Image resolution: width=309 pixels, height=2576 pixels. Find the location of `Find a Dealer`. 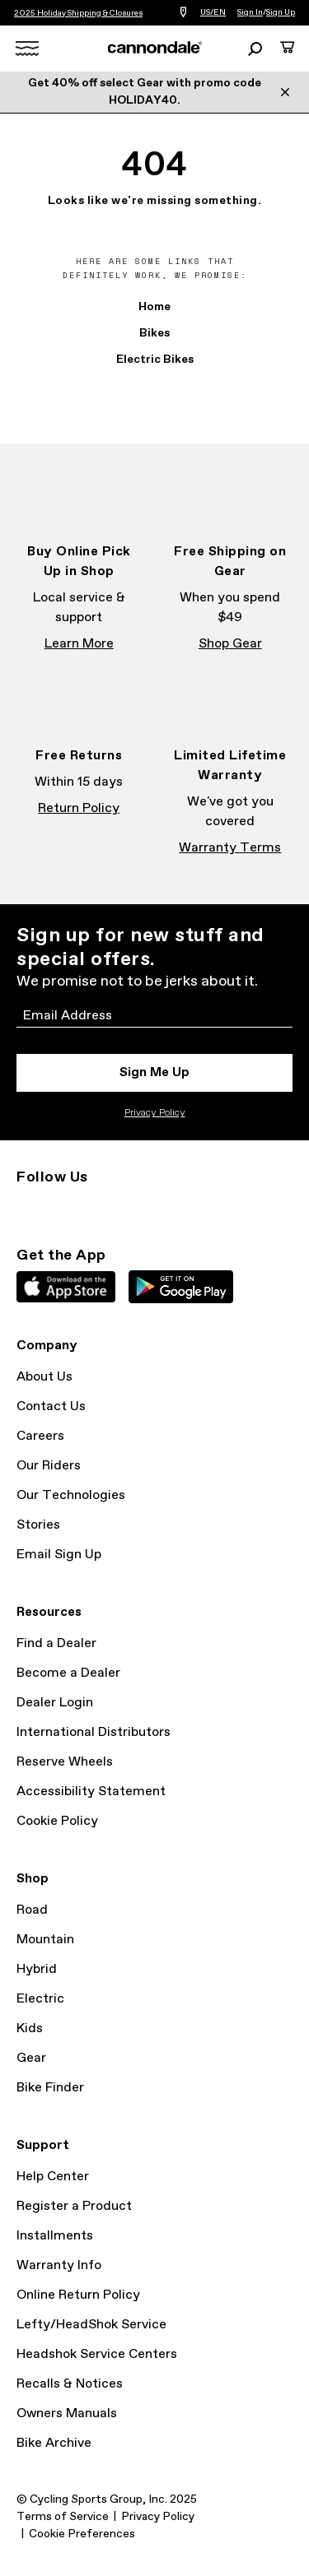

Find a Dealer is located at coordinates (56, 1643).